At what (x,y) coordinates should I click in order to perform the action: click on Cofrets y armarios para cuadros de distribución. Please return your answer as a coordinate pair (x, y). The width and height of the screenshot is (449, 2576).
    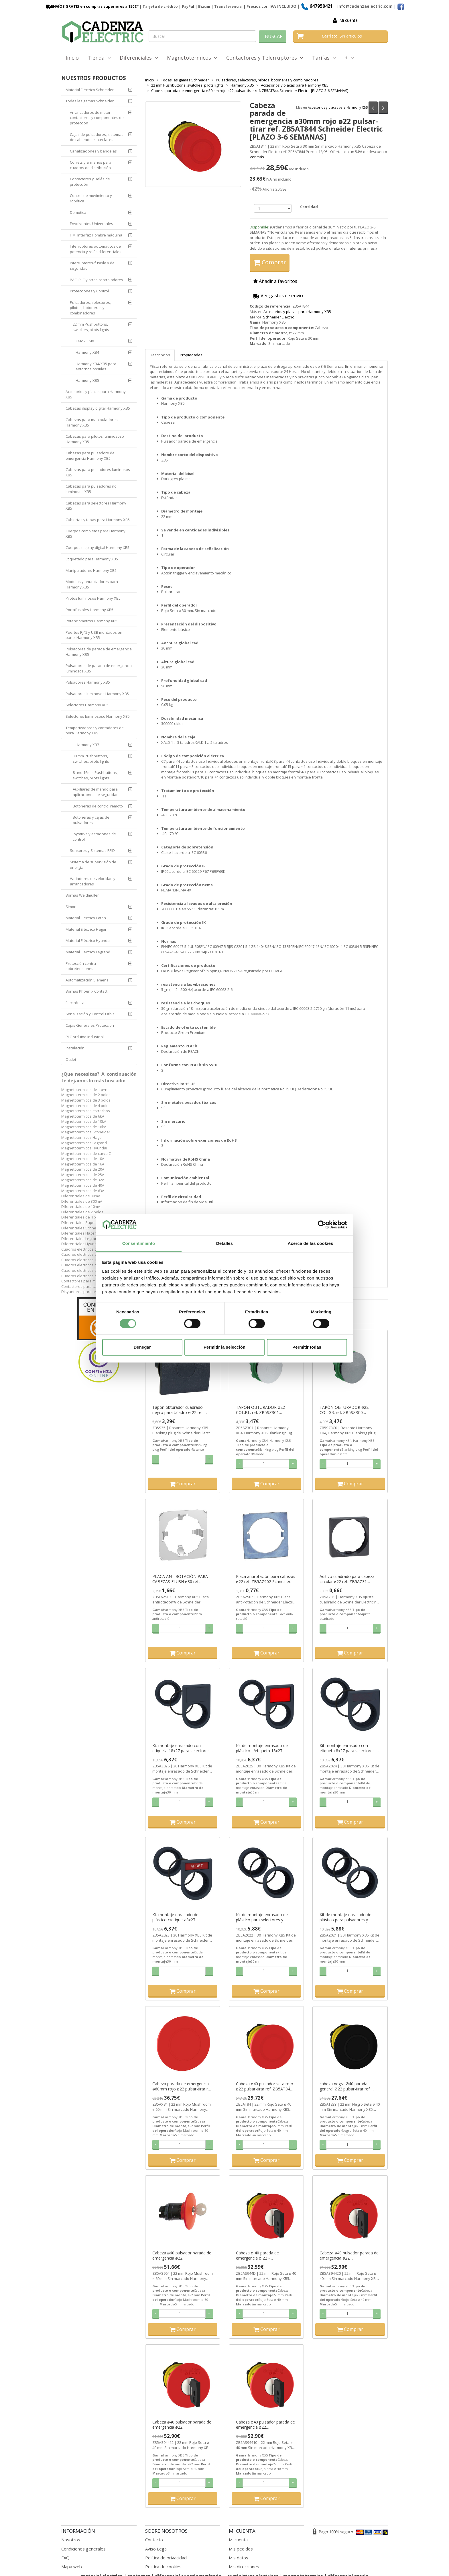
    Looking at the image, I should click on (90, 165).